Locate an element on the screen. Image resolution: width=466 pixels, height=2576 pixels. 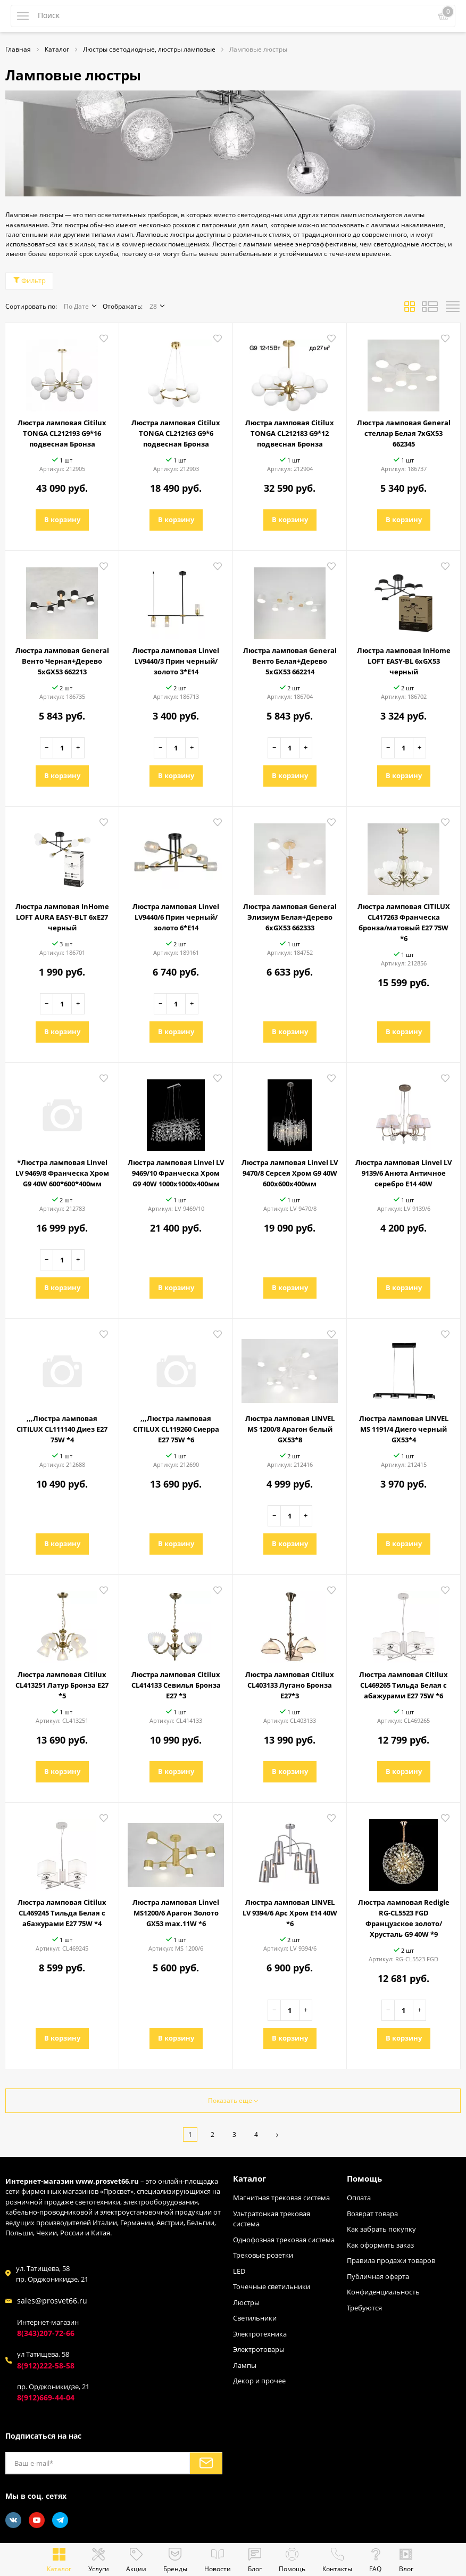
Оплата is located at coordinates (359, 2197).